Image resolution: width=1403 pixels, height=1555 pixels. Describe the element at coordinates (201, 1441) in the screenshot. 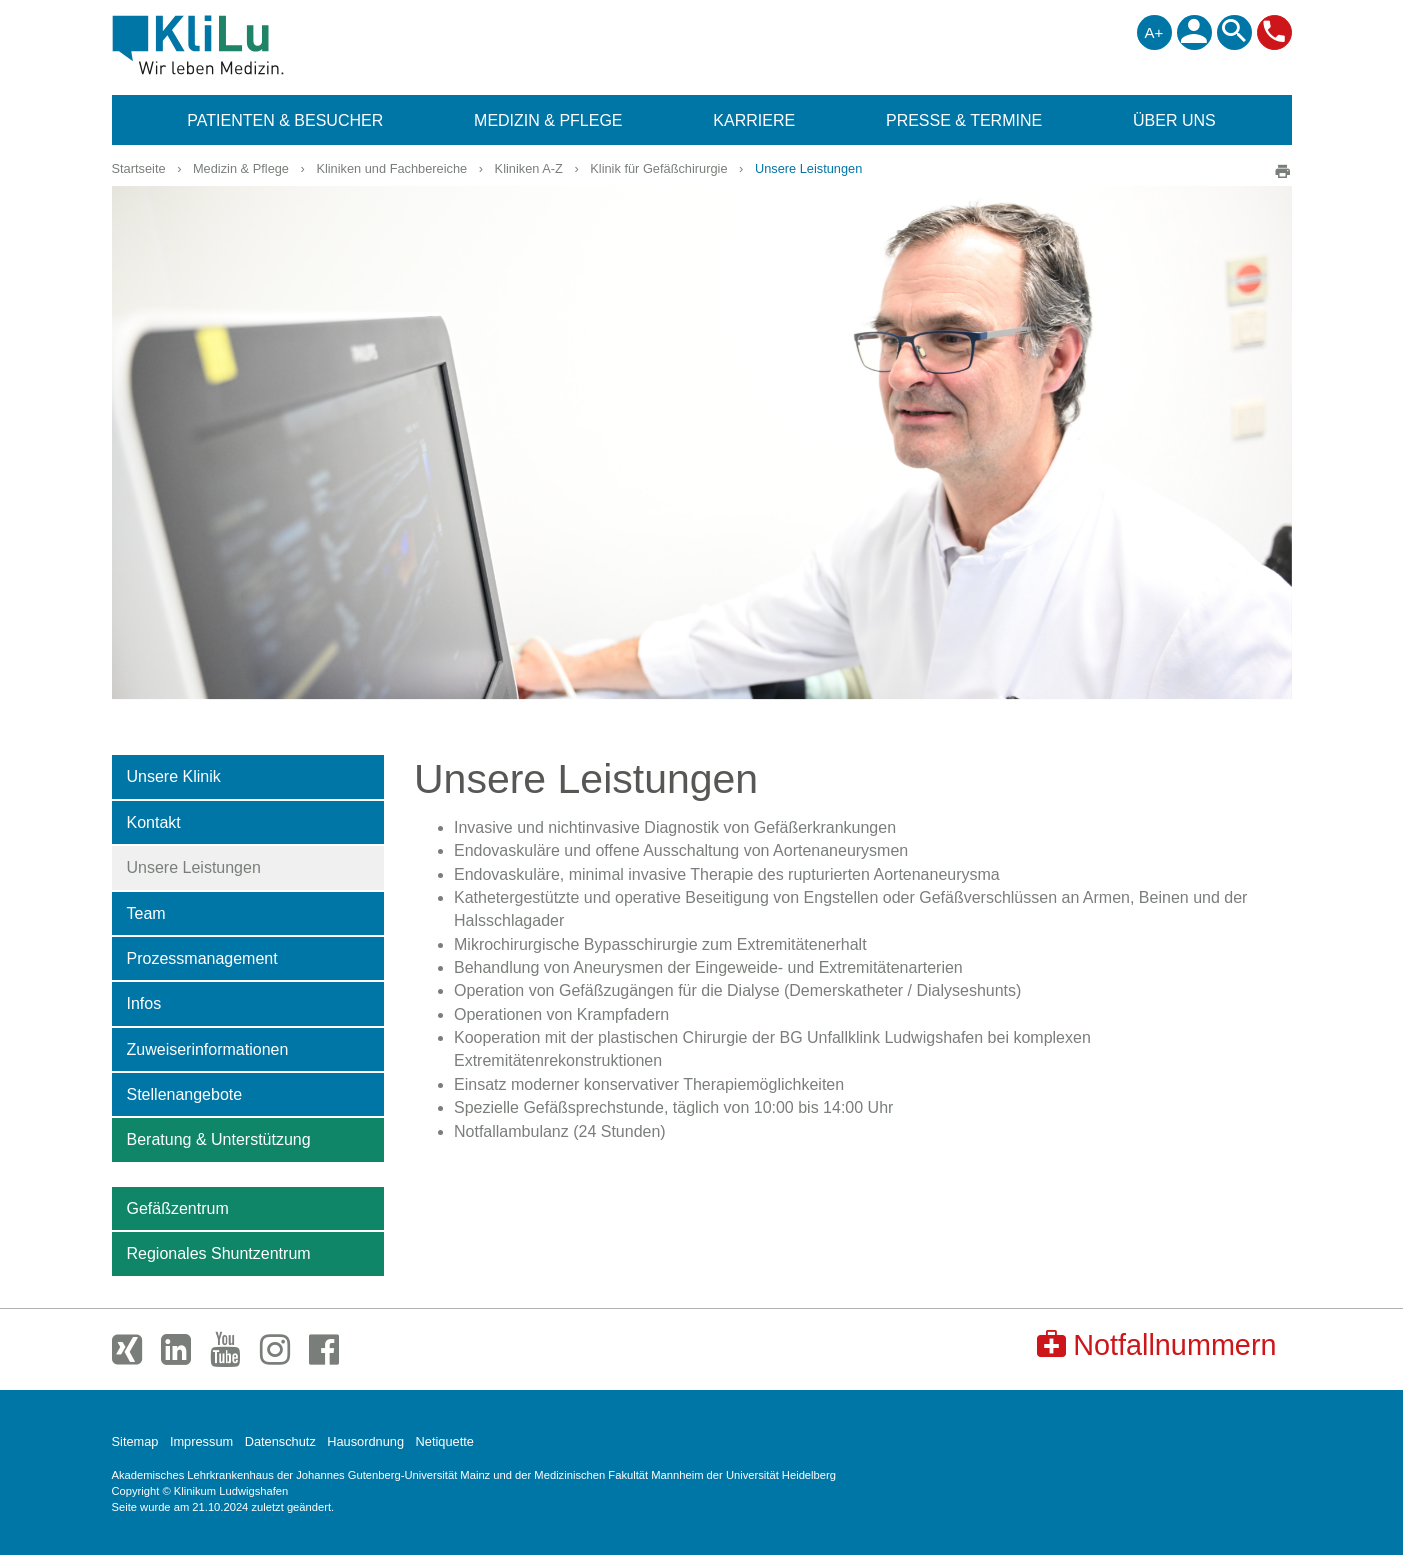

I see `Impressum` at that location.